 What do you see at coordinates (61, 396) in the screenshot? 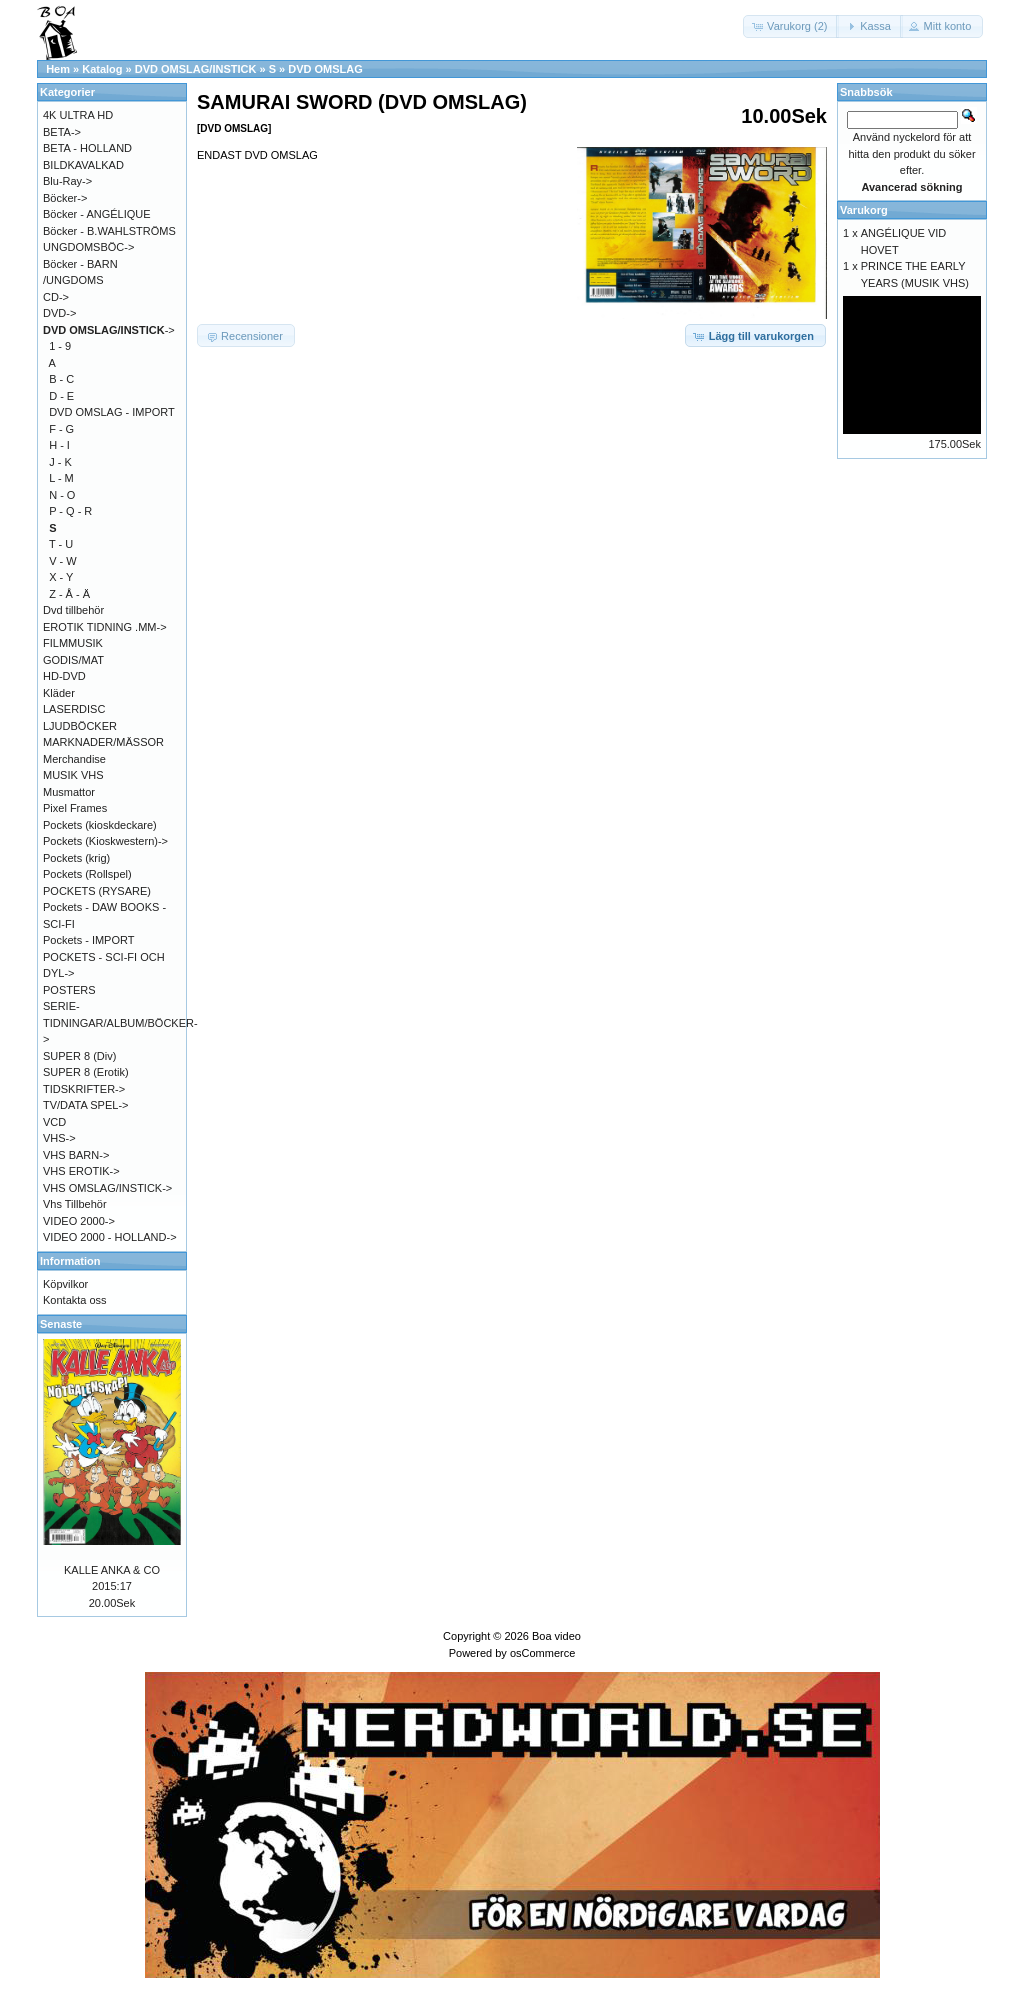
I see `D - E` at bounding box center [61, 396].